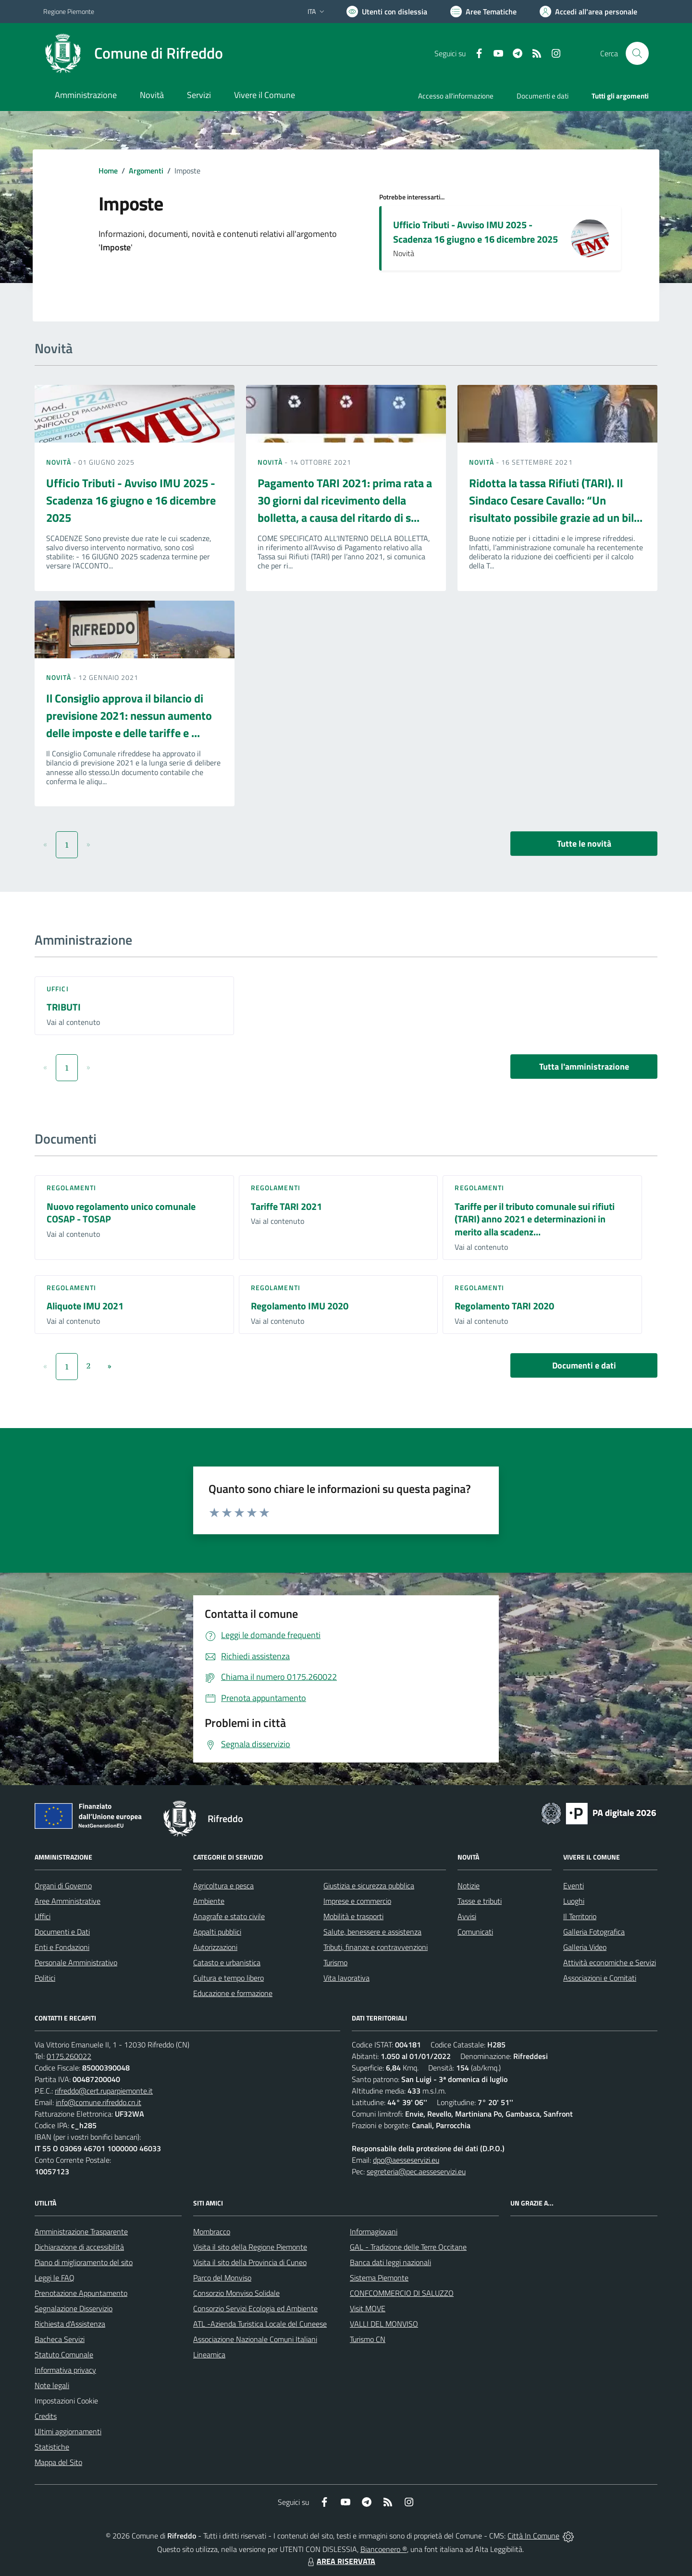 This screenshot has height=2576, width=692. I want to click on ATL -Azienda Turistica Locale del Cuneese, so click(260, 2323).